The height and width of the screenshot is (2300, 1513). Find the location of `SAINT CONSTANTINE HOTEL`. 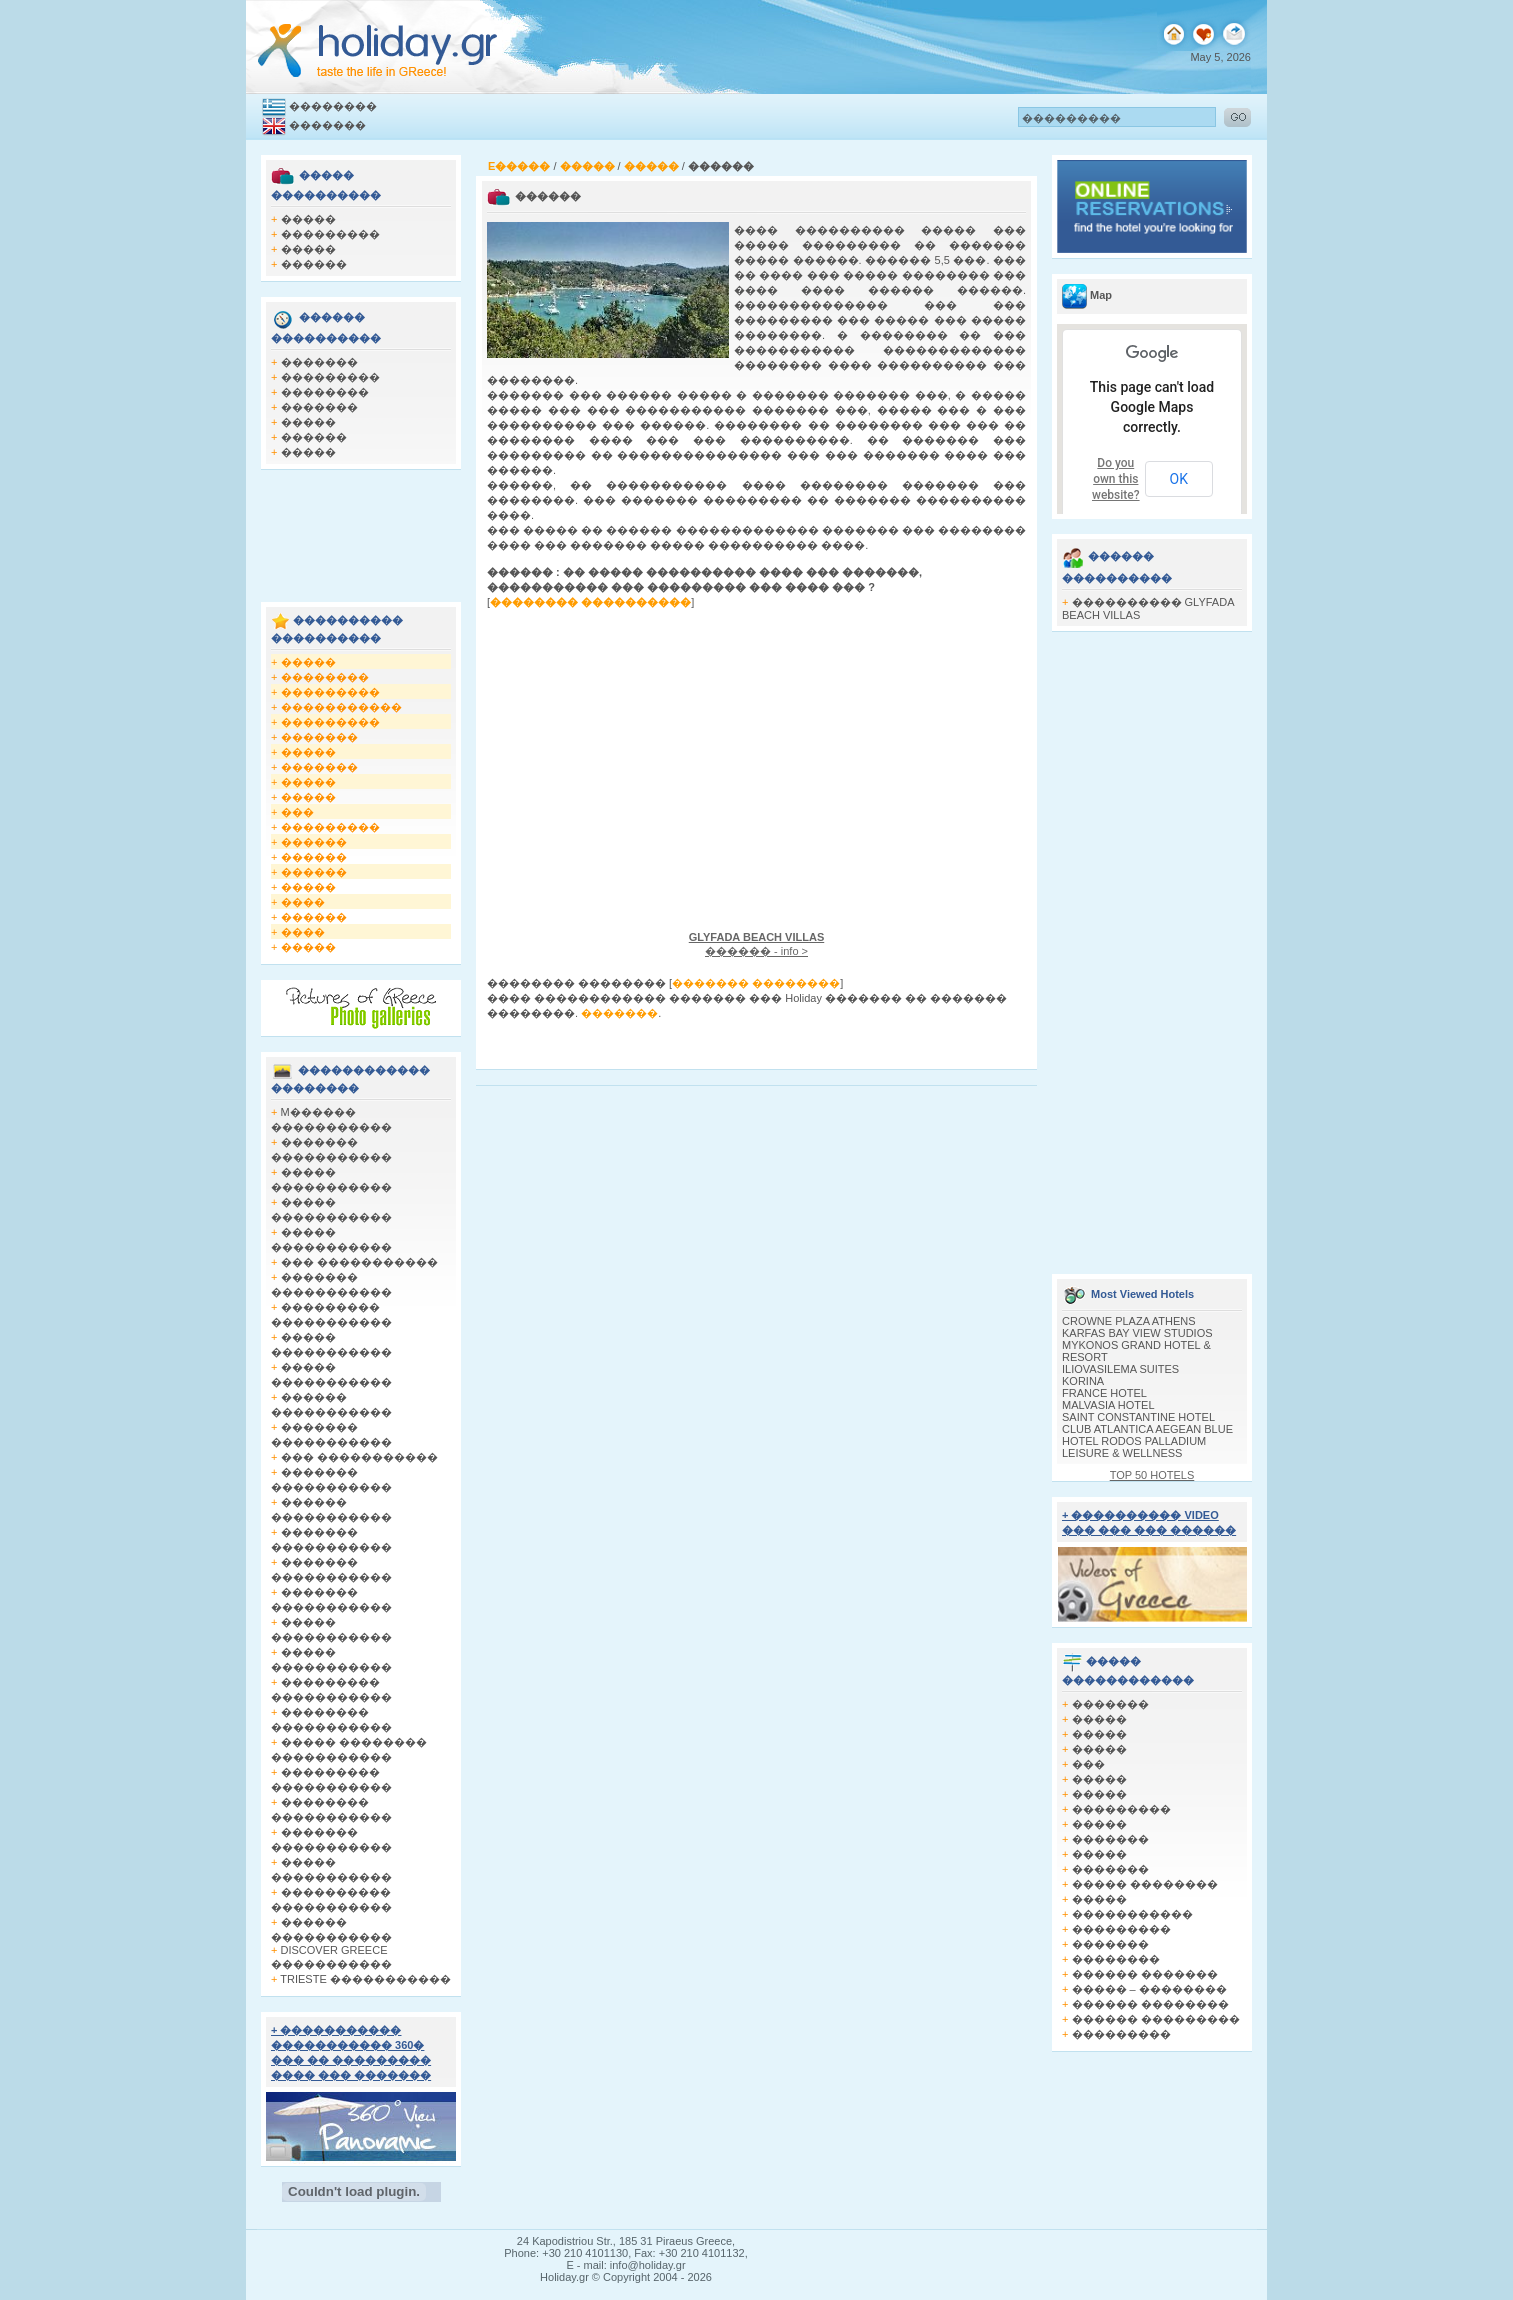

SAINT CONSTANTINE HOTEL is located at coordinates (1138, 1417).